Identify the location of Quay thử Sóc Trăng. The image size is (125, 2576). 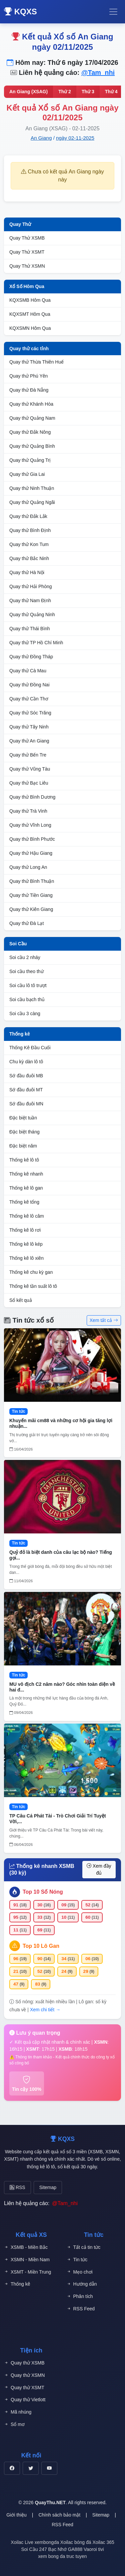
(30, 712).